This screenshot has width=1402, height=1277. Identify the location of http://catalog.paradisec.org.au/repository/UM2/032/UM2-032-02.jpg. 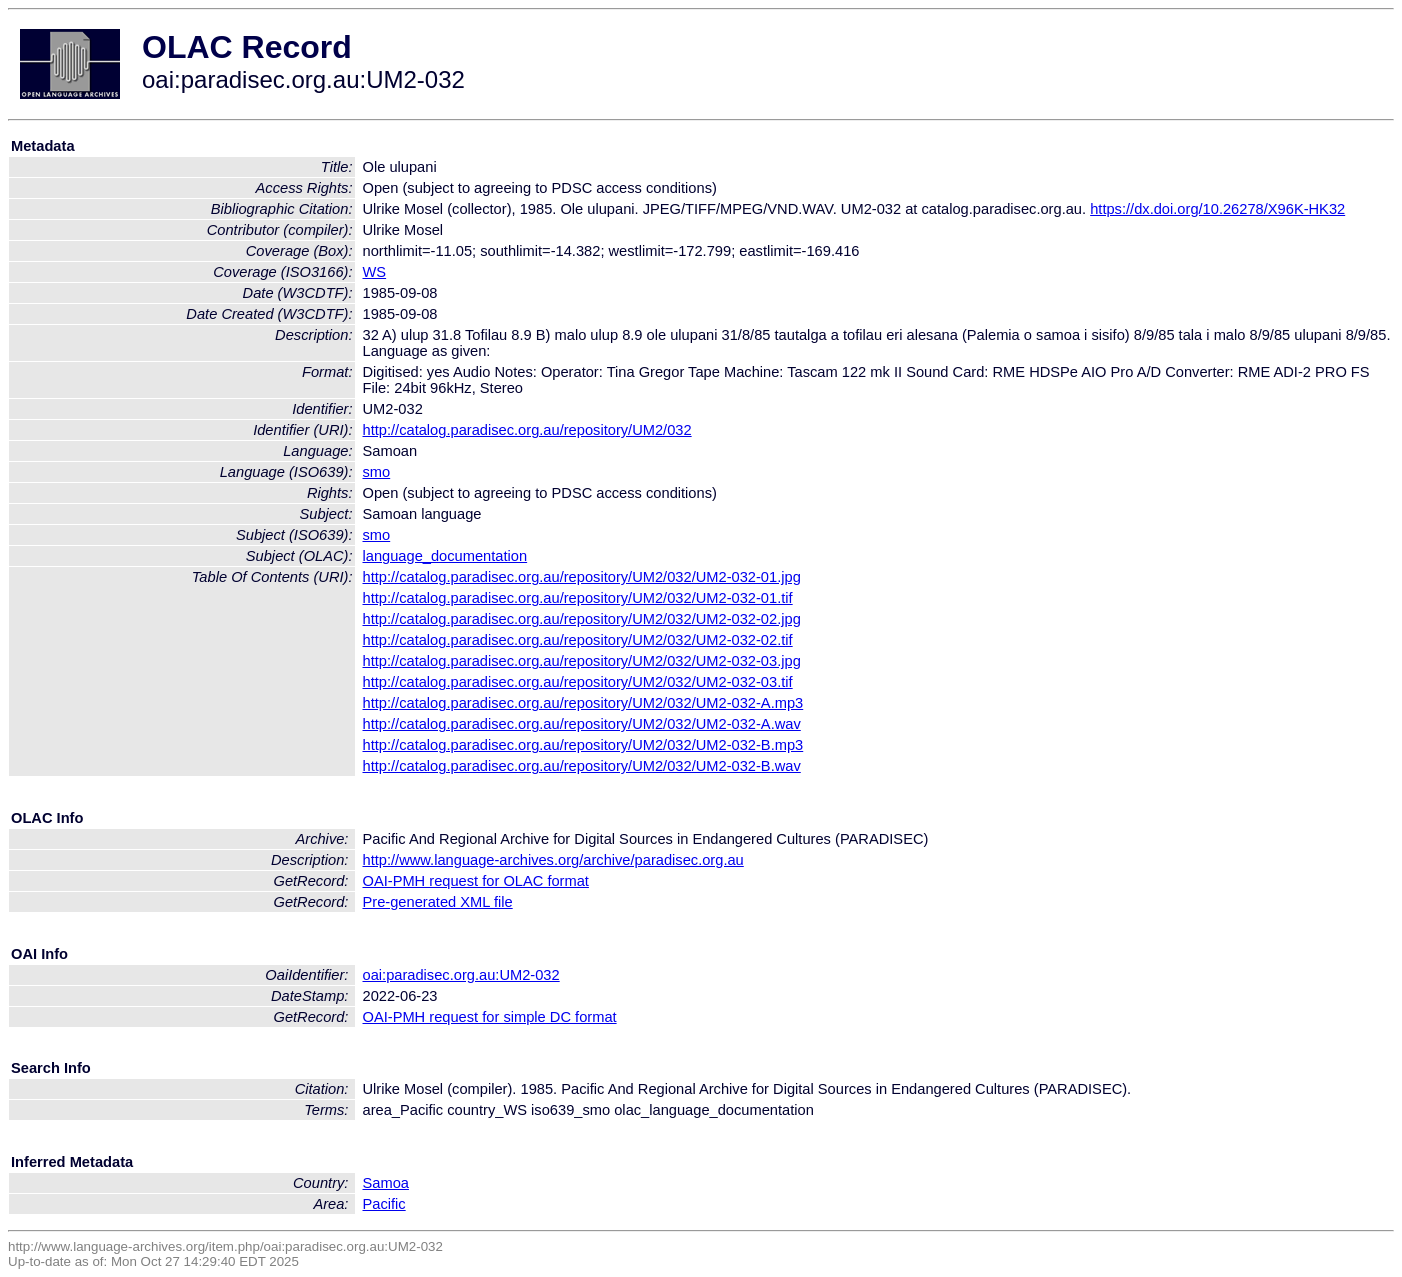
(582, 619).